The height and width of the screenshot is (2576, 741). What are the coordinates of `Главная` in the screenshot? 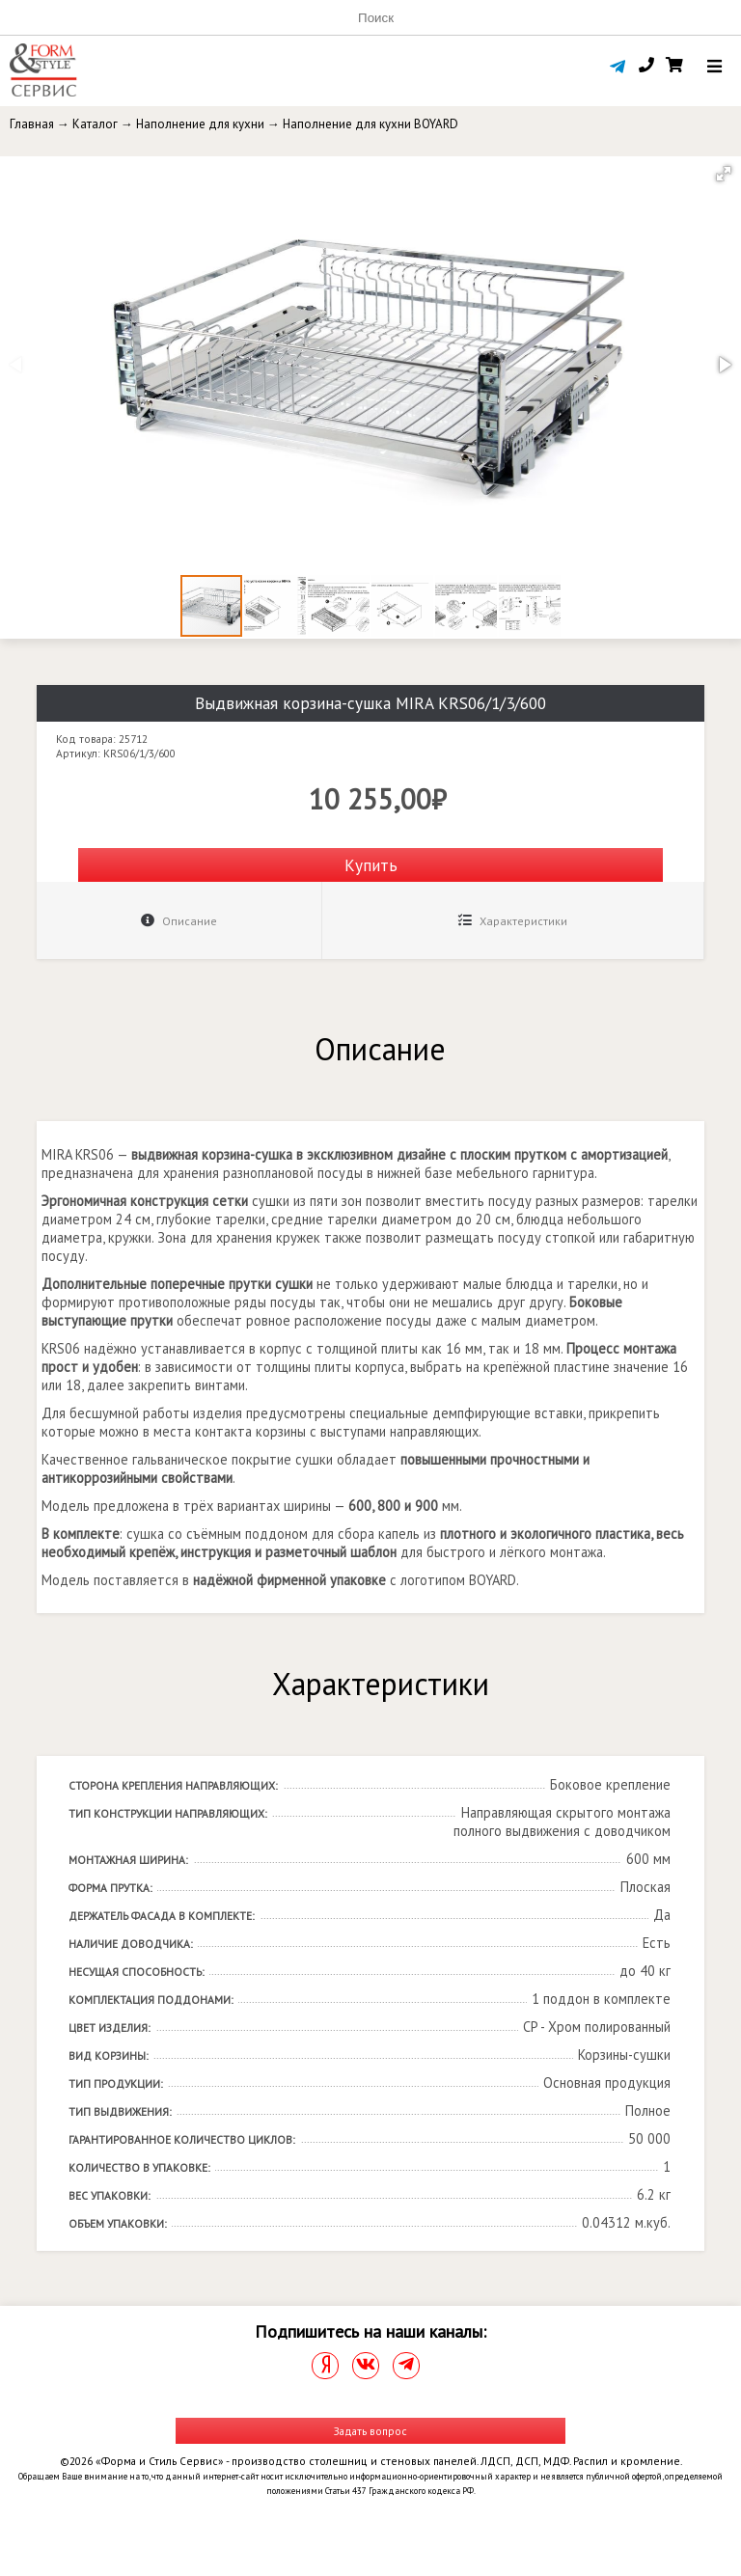 It's located at (32, 124).